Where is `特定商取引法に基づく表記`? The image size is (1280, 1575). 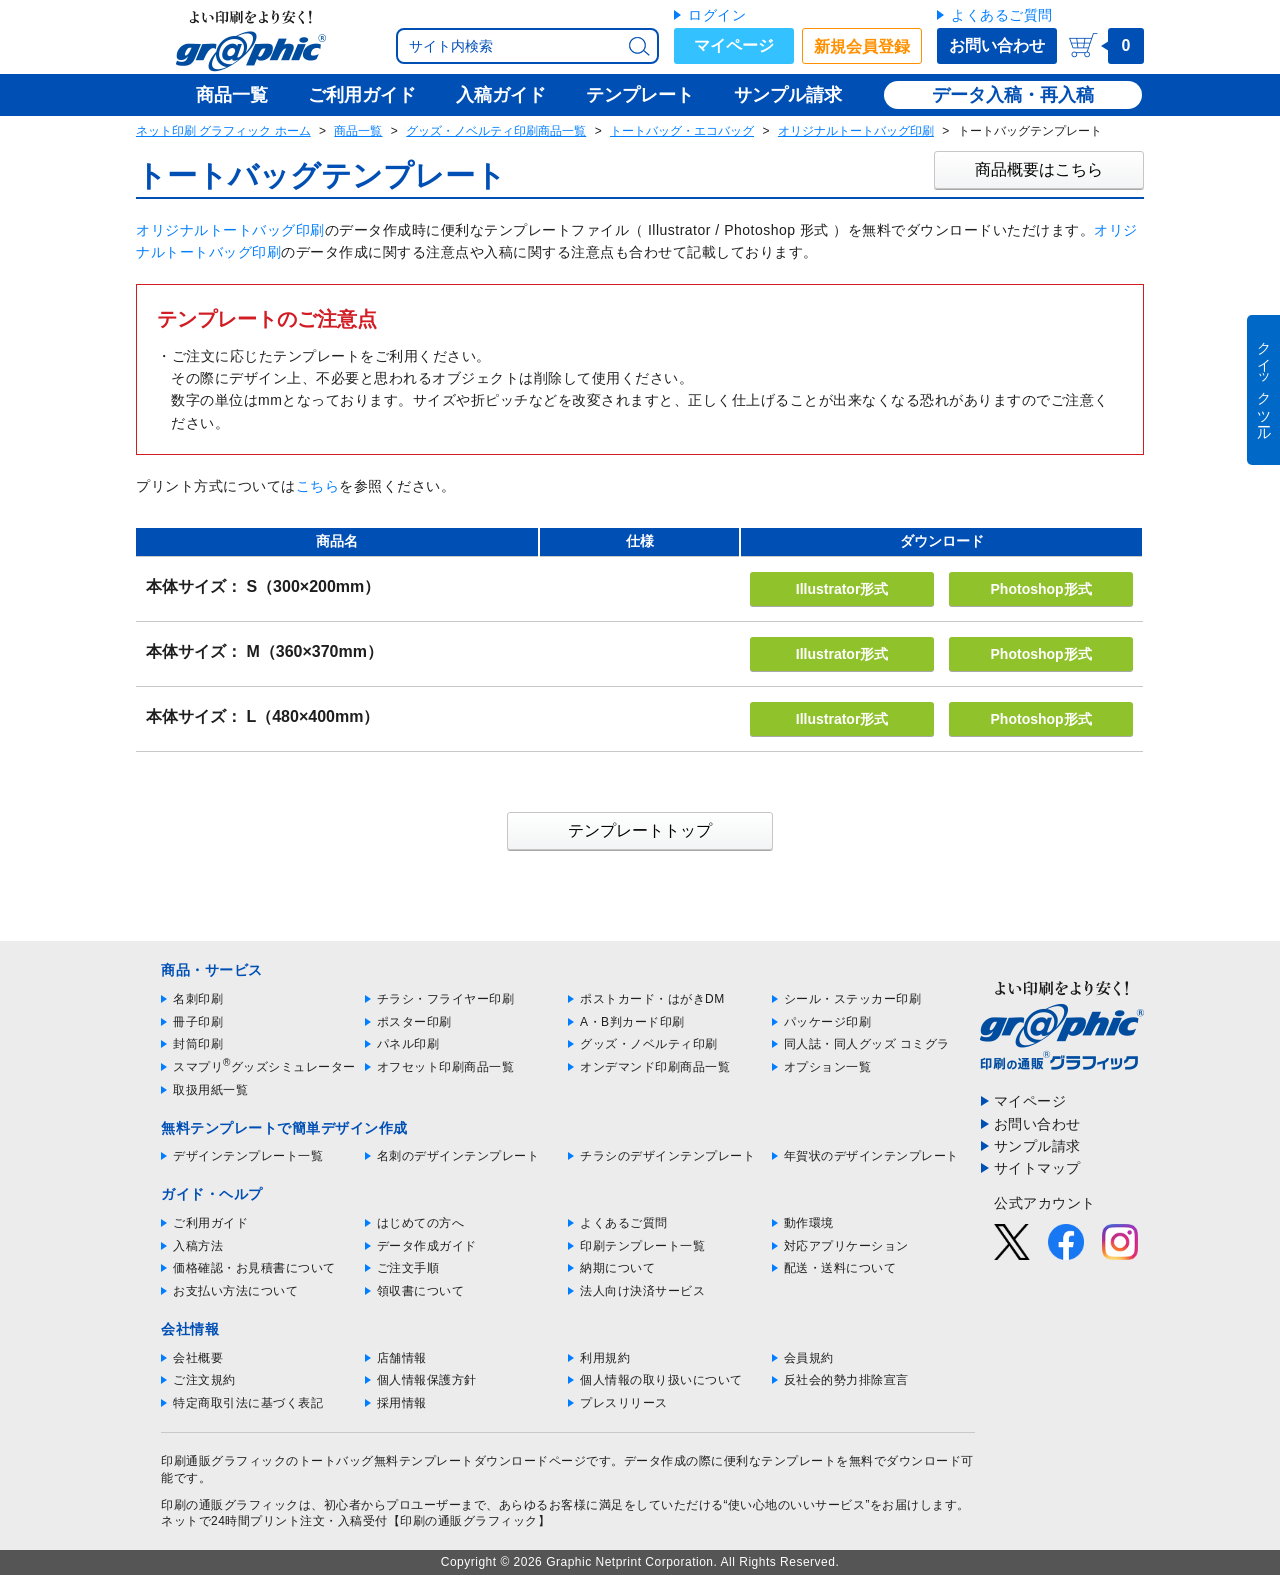
特定商取引法に基づく表記 is located at coordinates (248, 1403).